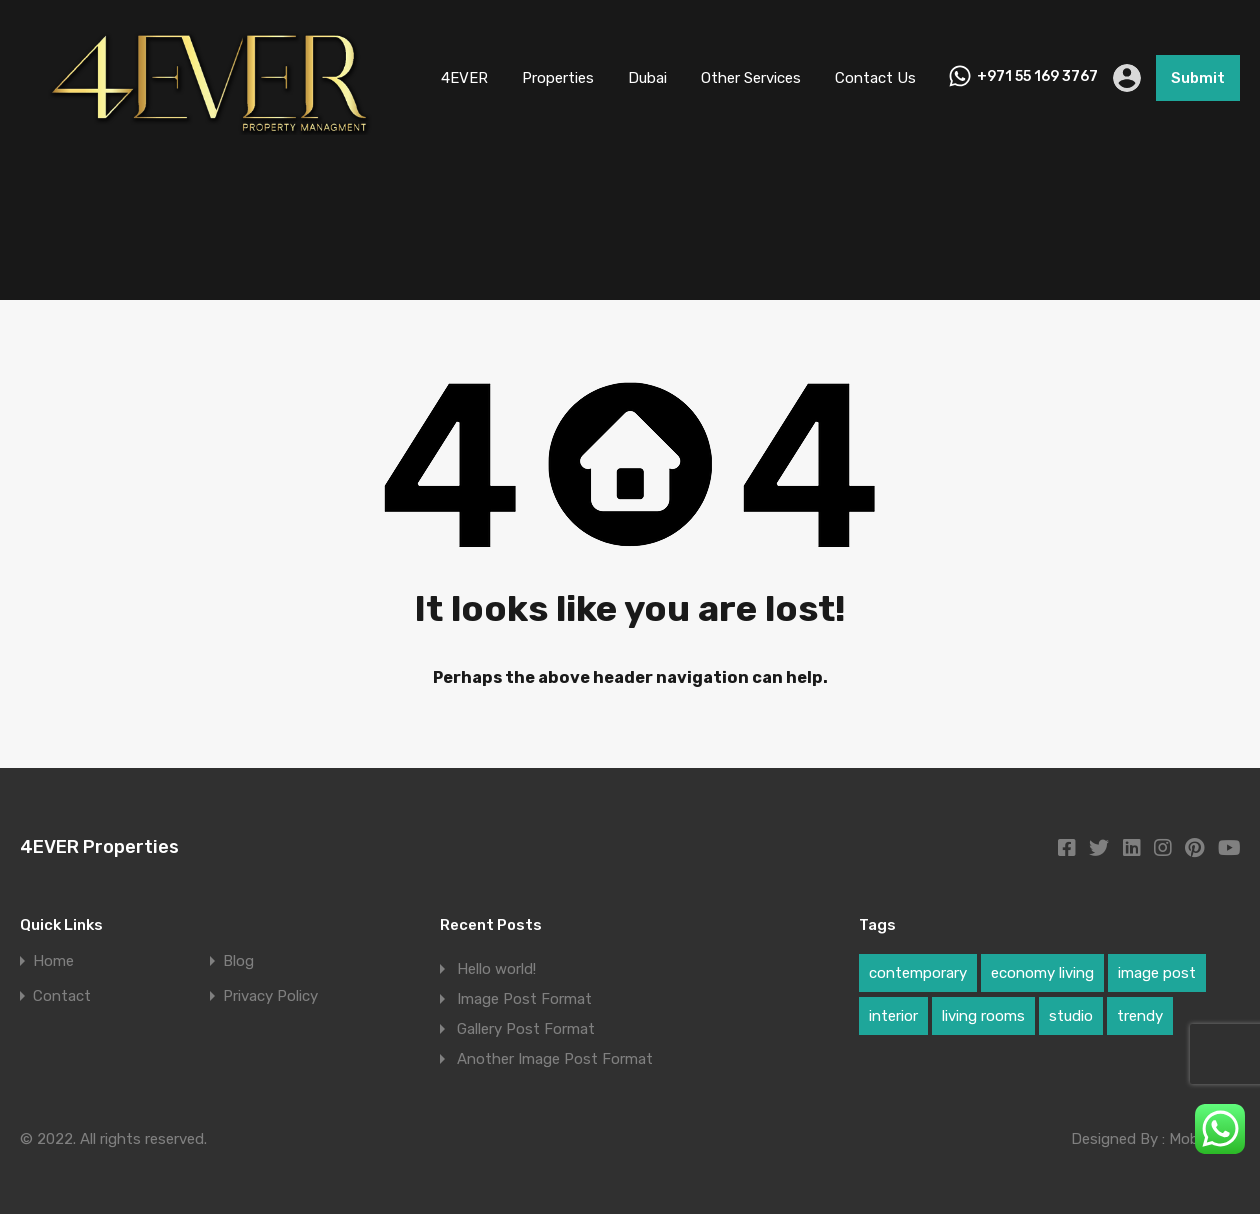 Image resolution: width=1260 pixels, height=1214 pixels. I want to click on Submit, so click(1198, 78).